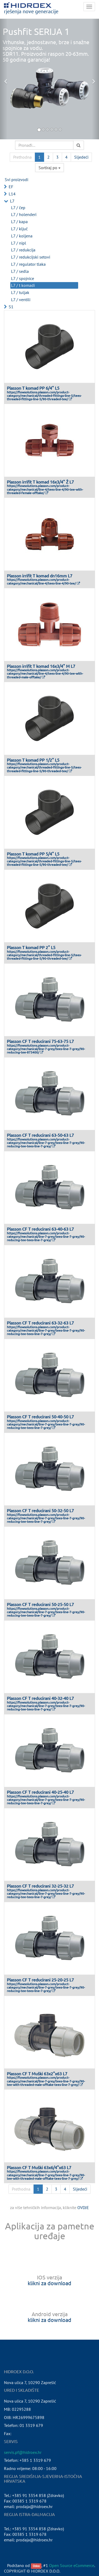  Describe the element at coordinates (22, 278) in the screenshot. I see `L7 / spojnice` at that location.